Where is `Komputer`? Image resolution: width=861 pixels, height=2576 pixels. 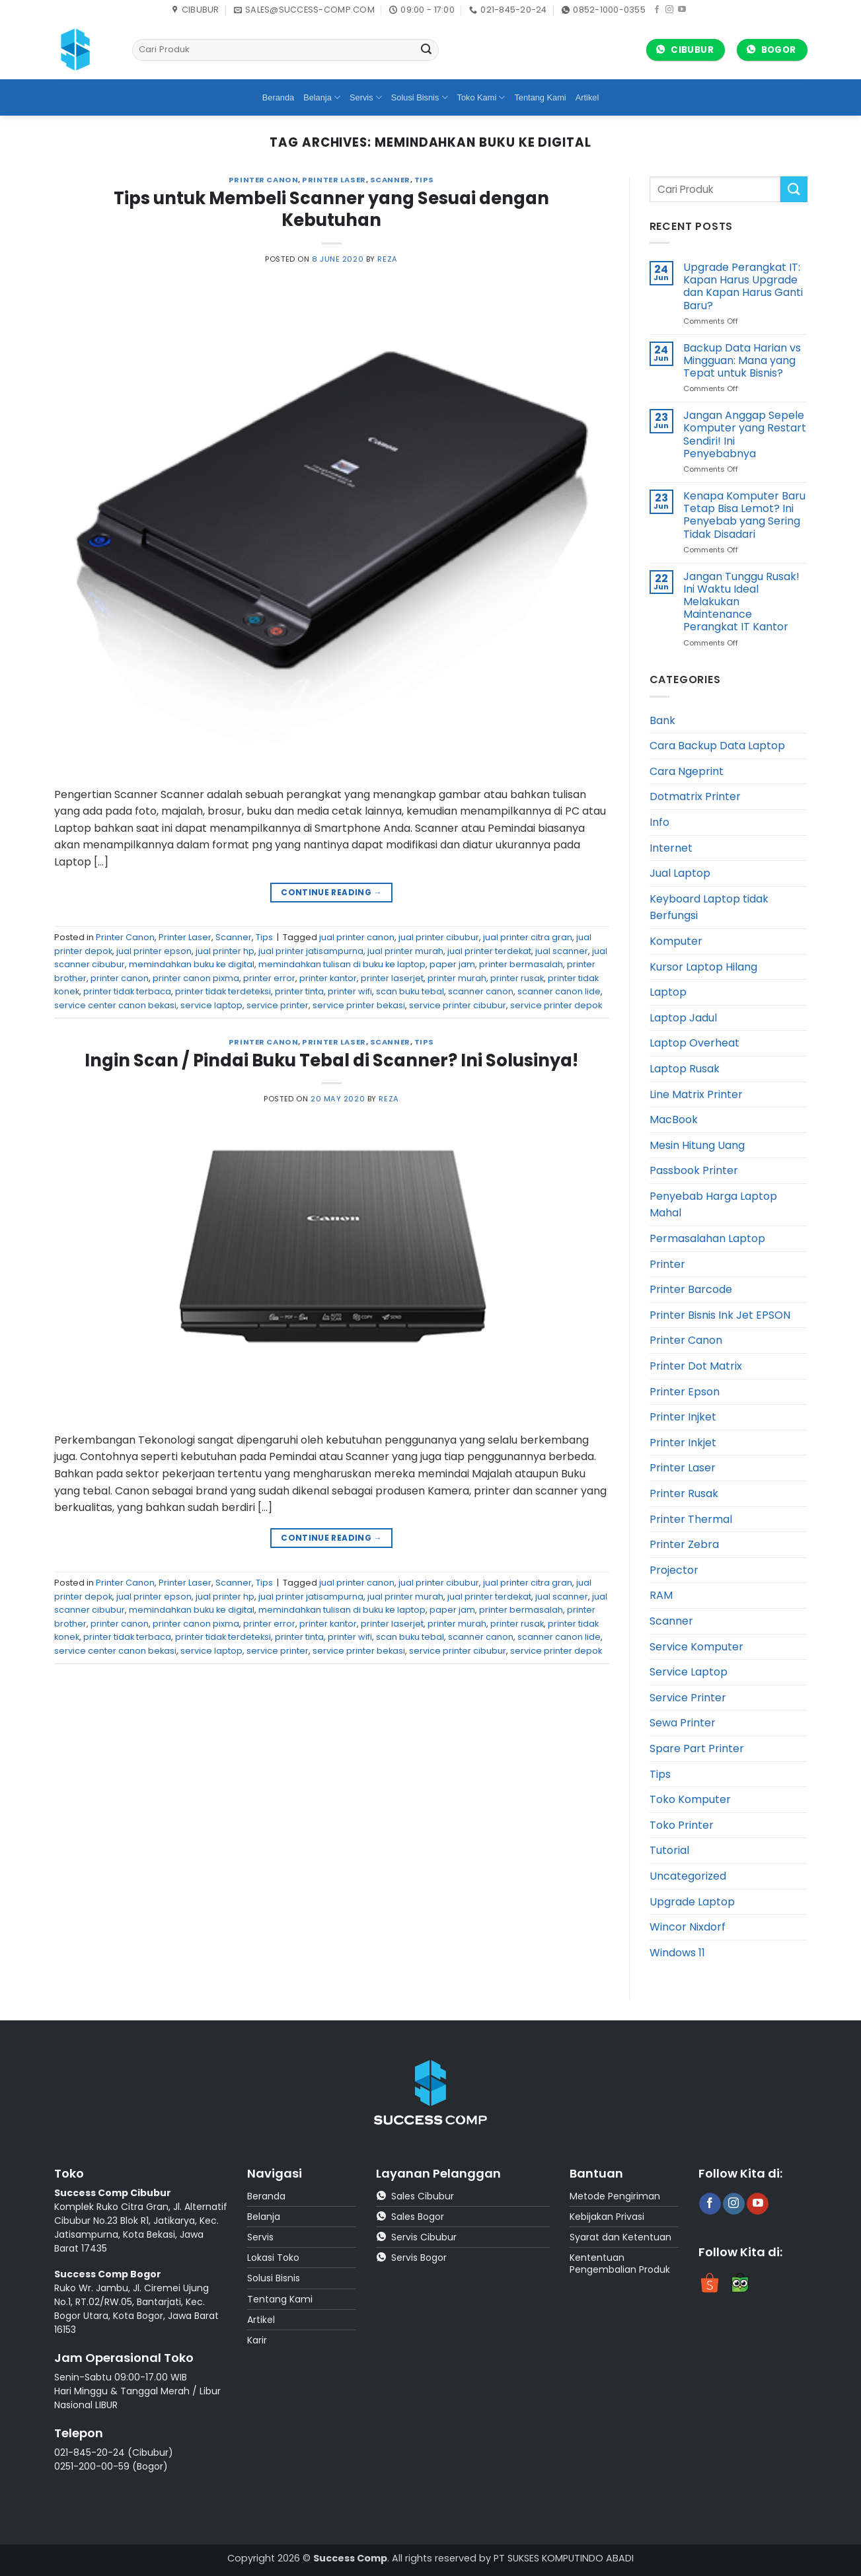
Komputer is located at coordinates (676, 941).